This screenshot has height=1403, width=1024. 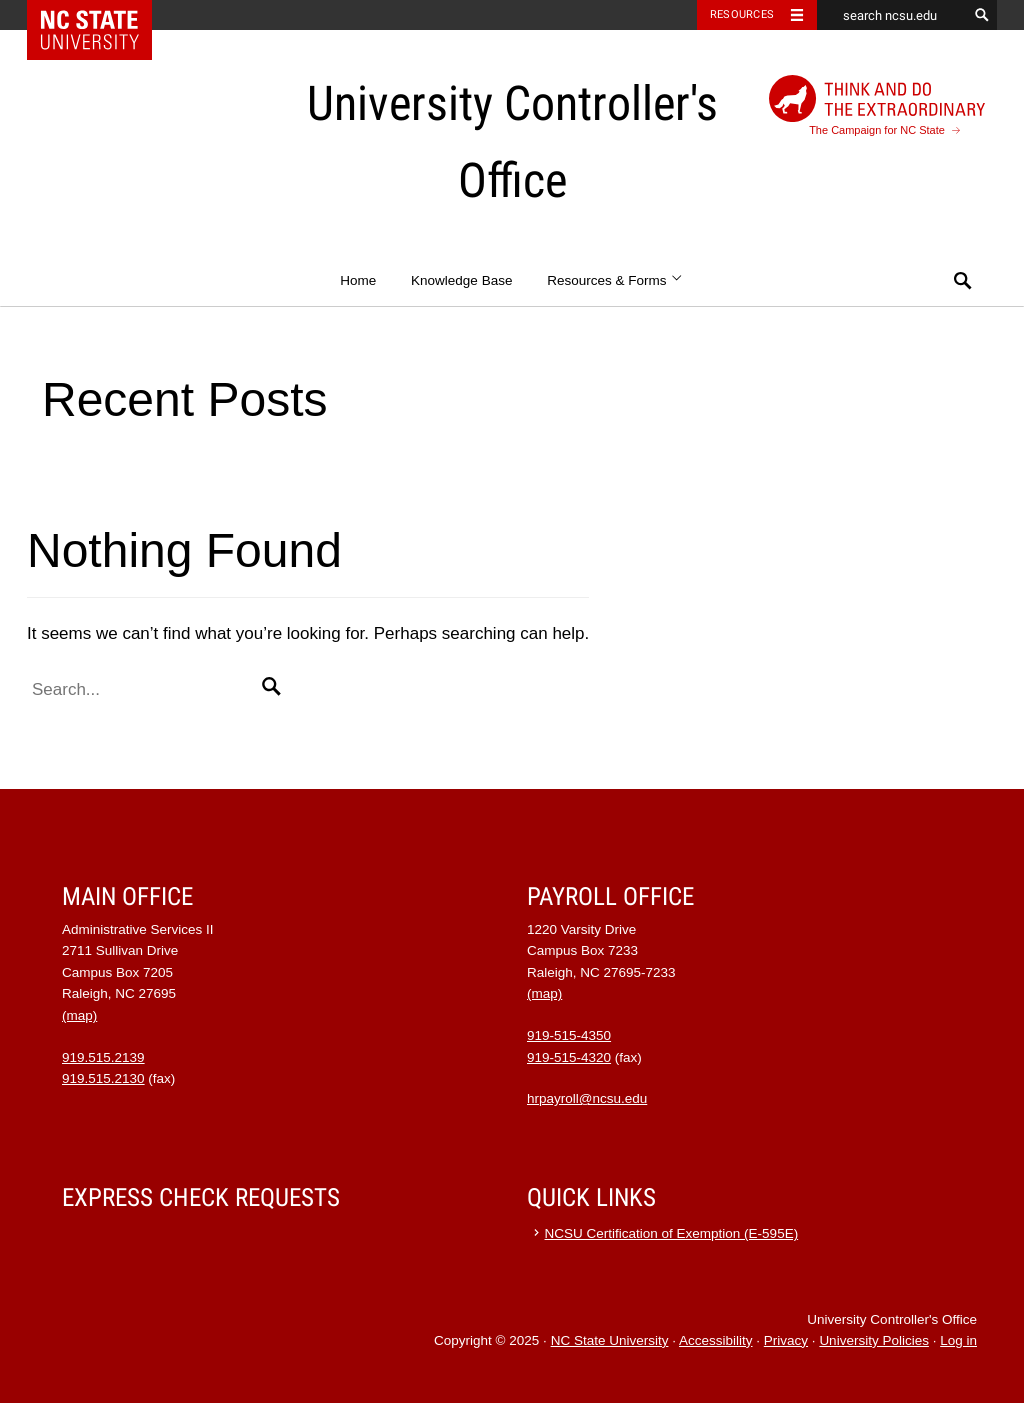 What do you see at coordinates (102, 15) in the screenshot?
I see `NC State Home` at bounding box center [102, 15].